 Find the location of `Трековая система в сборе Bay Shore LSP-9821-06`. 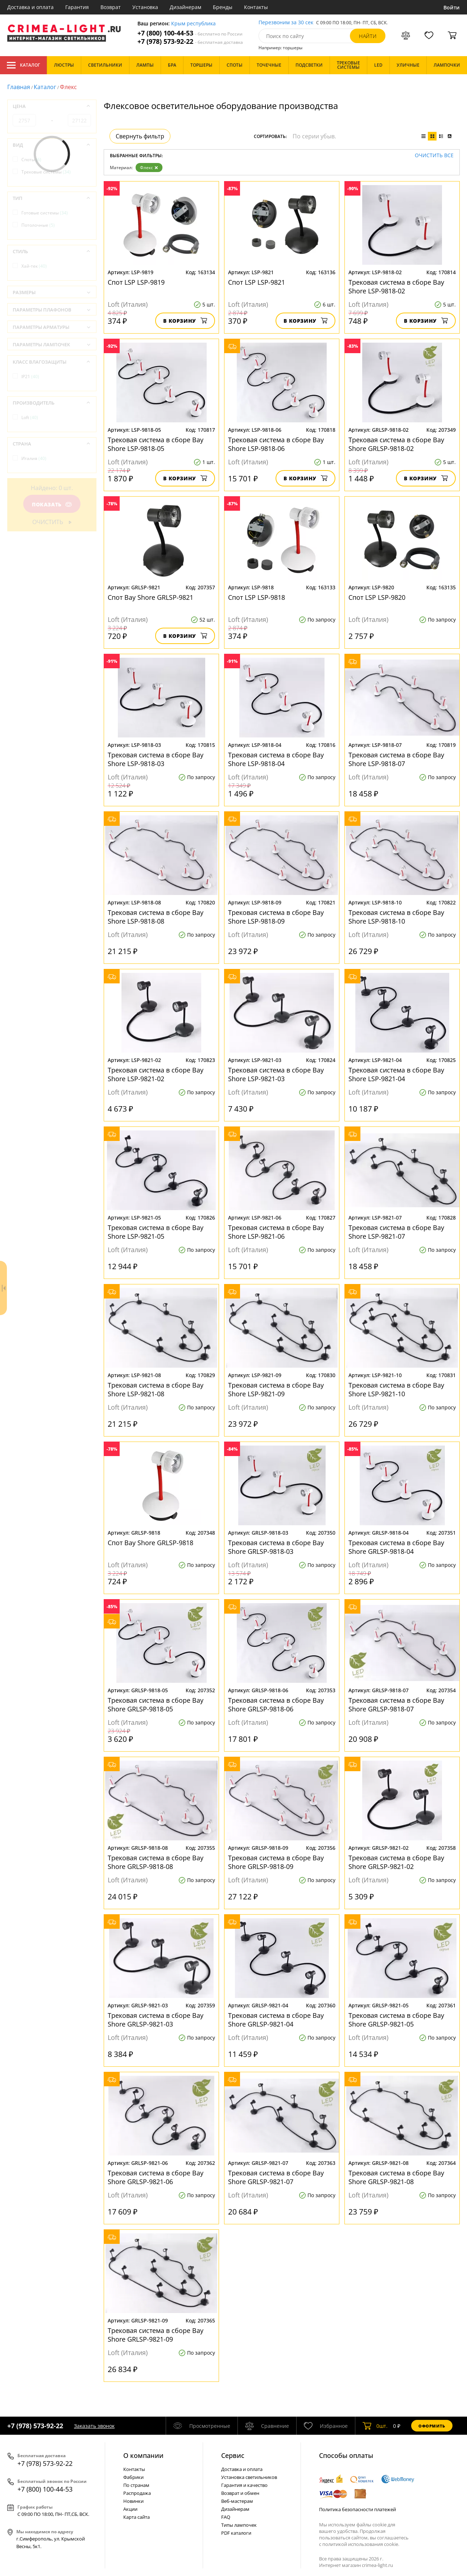

Трековая система в сборе Bay Shore LSP-9821-06 is located at coordinates (276, 1232).